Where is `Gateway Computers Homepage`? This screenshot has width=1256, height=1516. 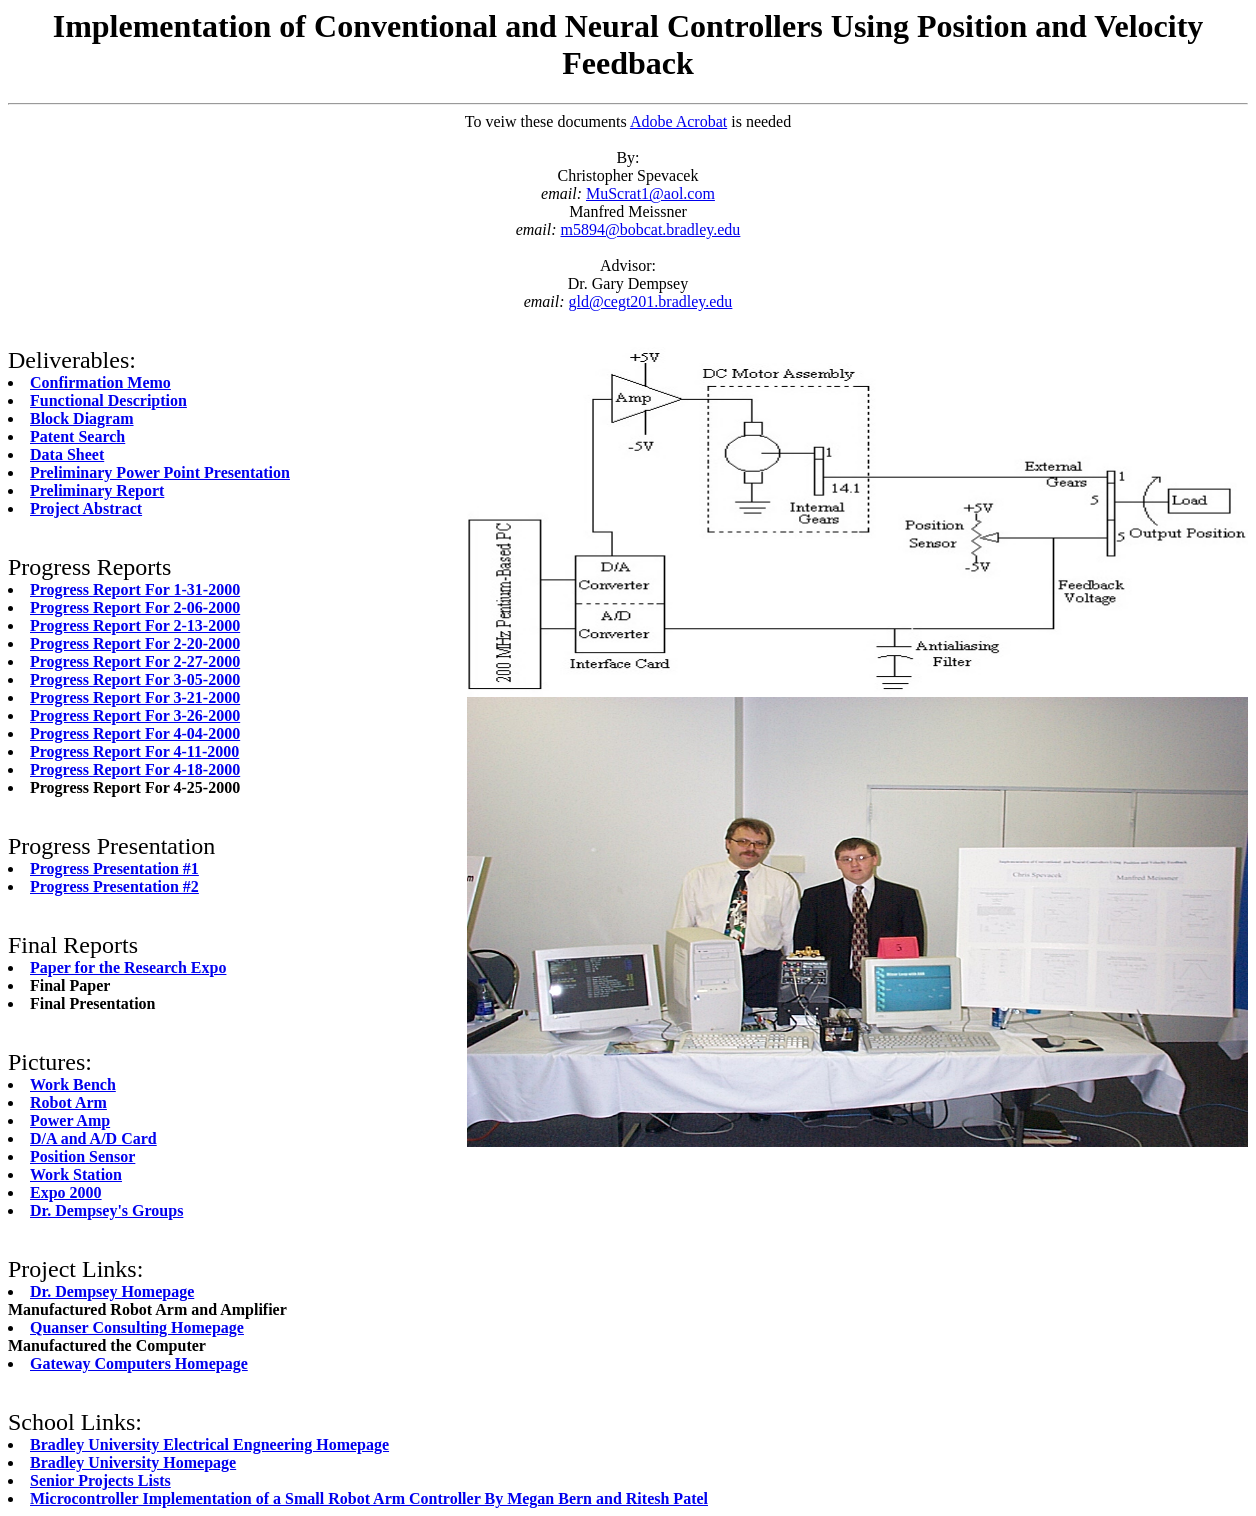
Gateway Computers Homepage is located at coordinates (139, 1363).